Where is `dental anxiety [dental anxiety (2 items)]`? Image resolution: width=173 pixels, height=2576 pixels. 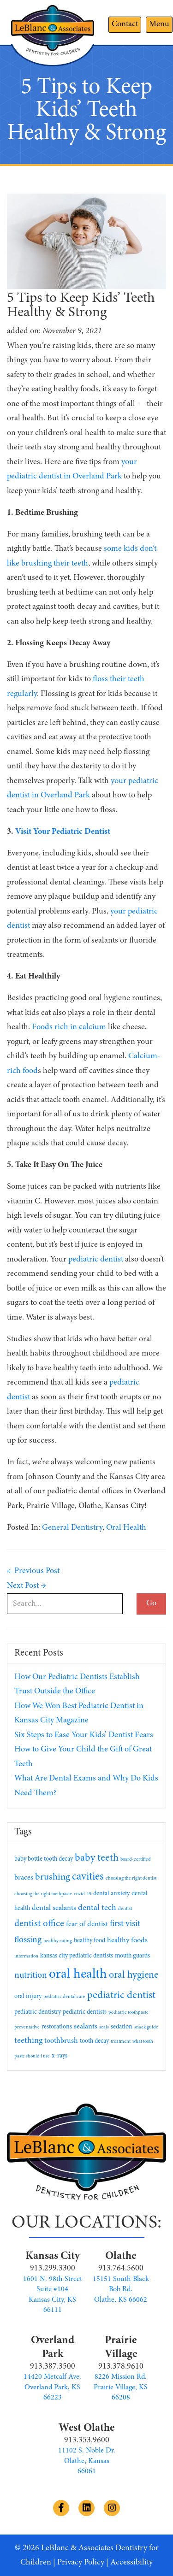
dental anxiety [dental anxiety (2 items)] is located at coordinates (111, 1894).